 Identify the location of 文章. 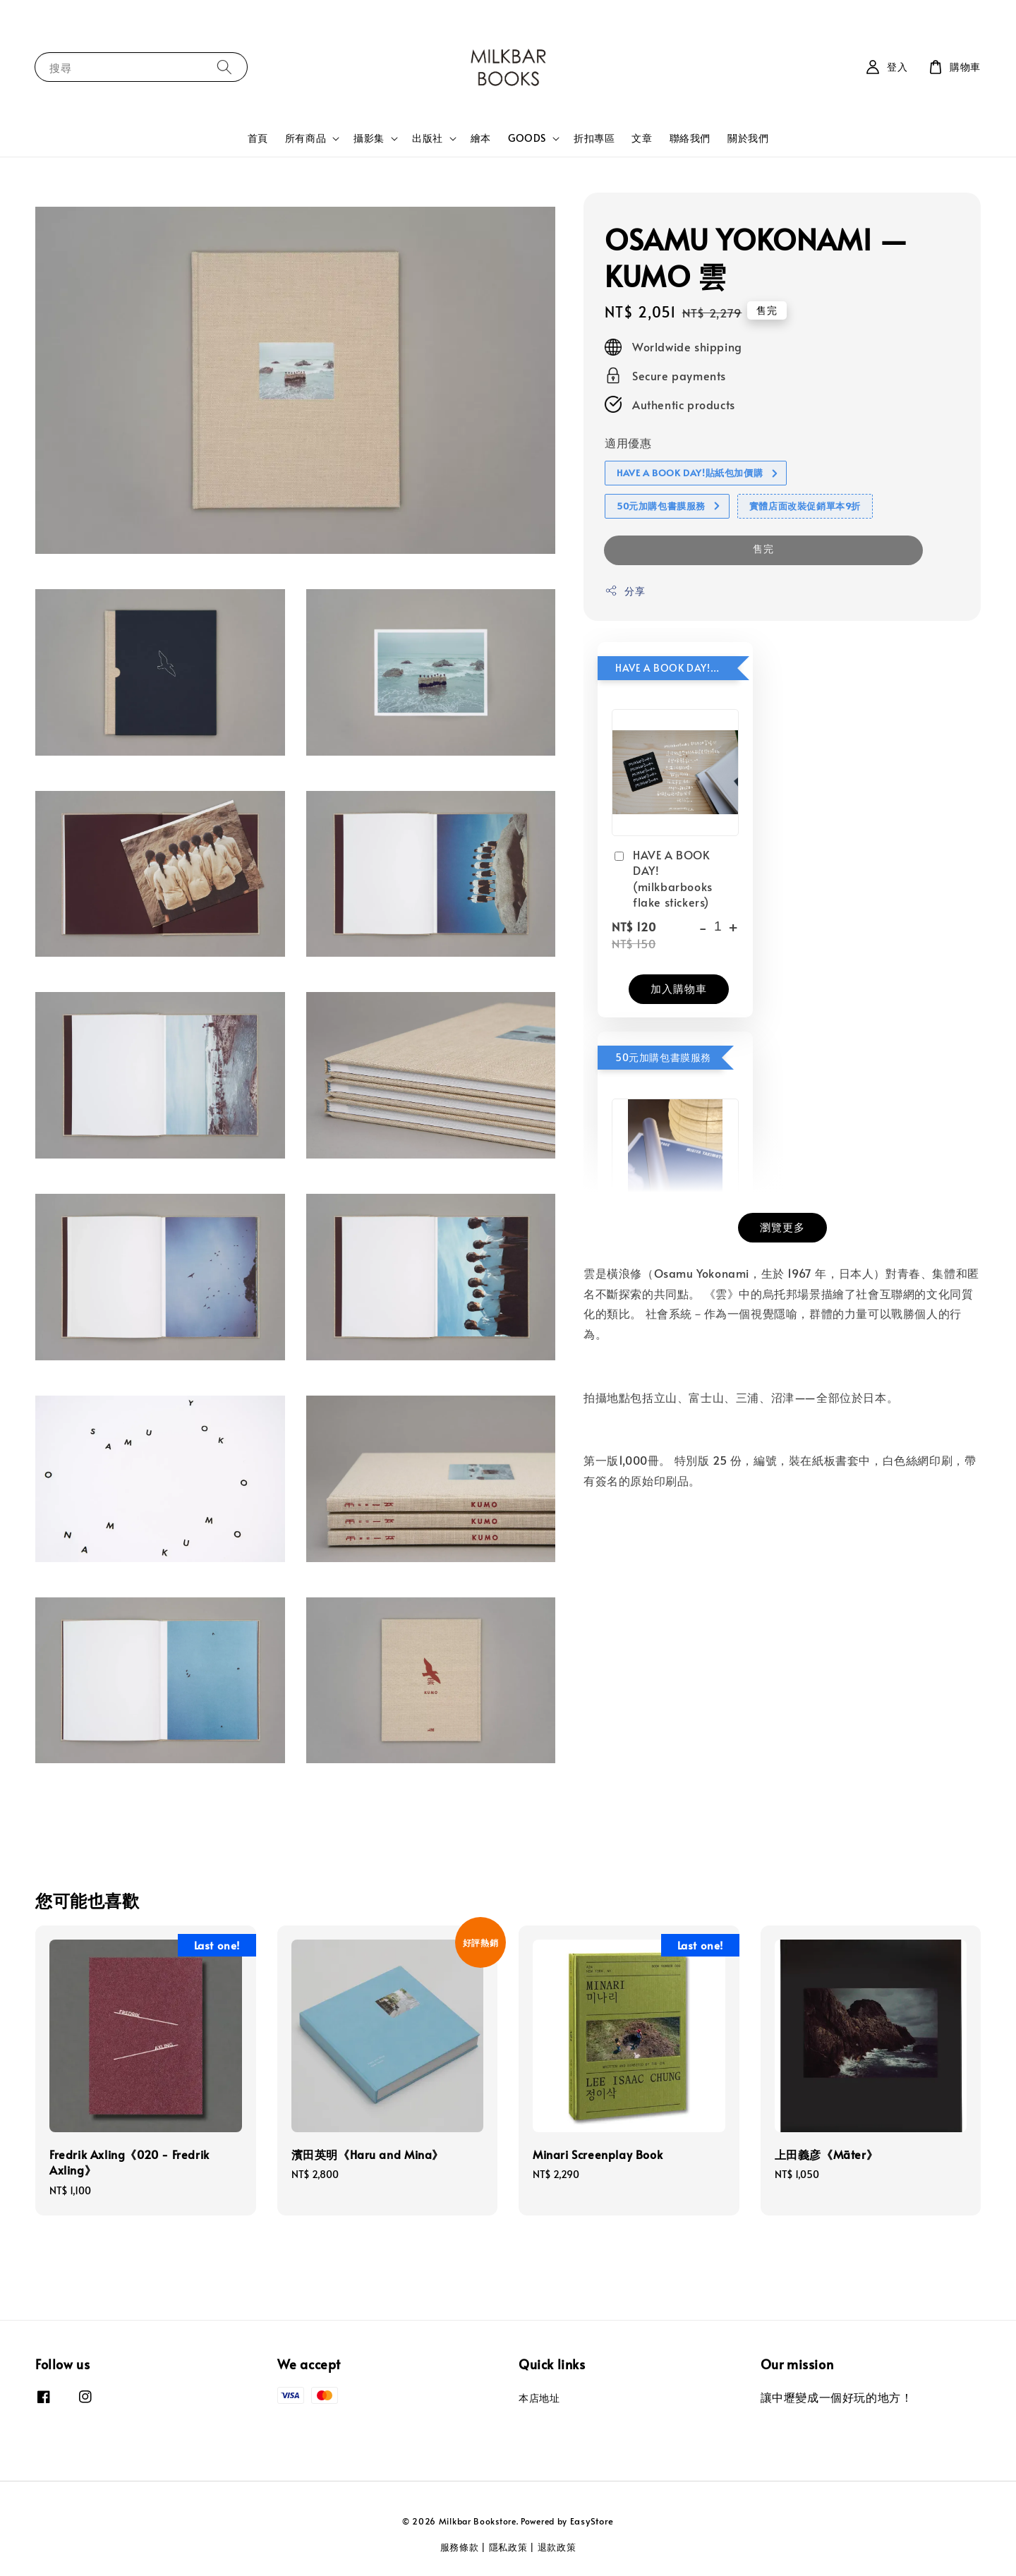
(641, 138).